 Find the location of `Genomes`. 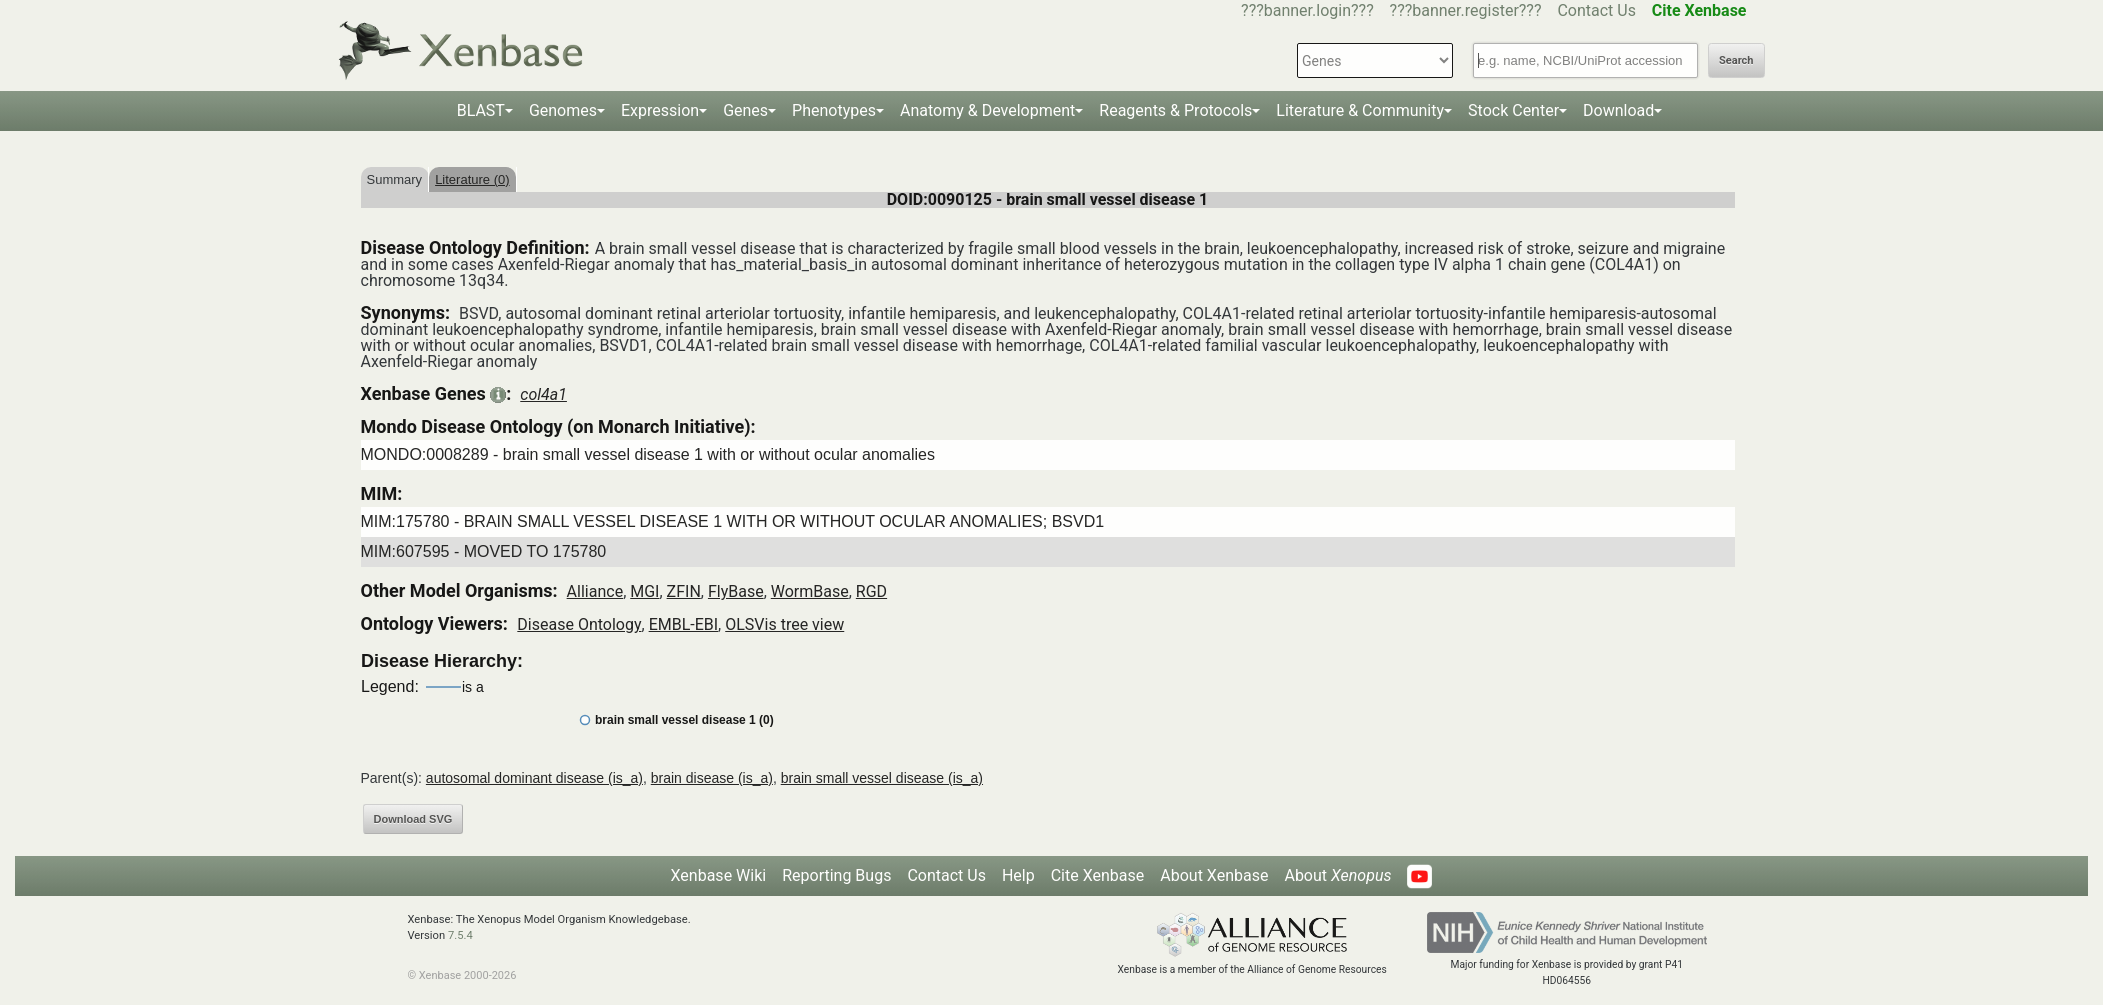

Genomes is located at coordinates (563, 110).